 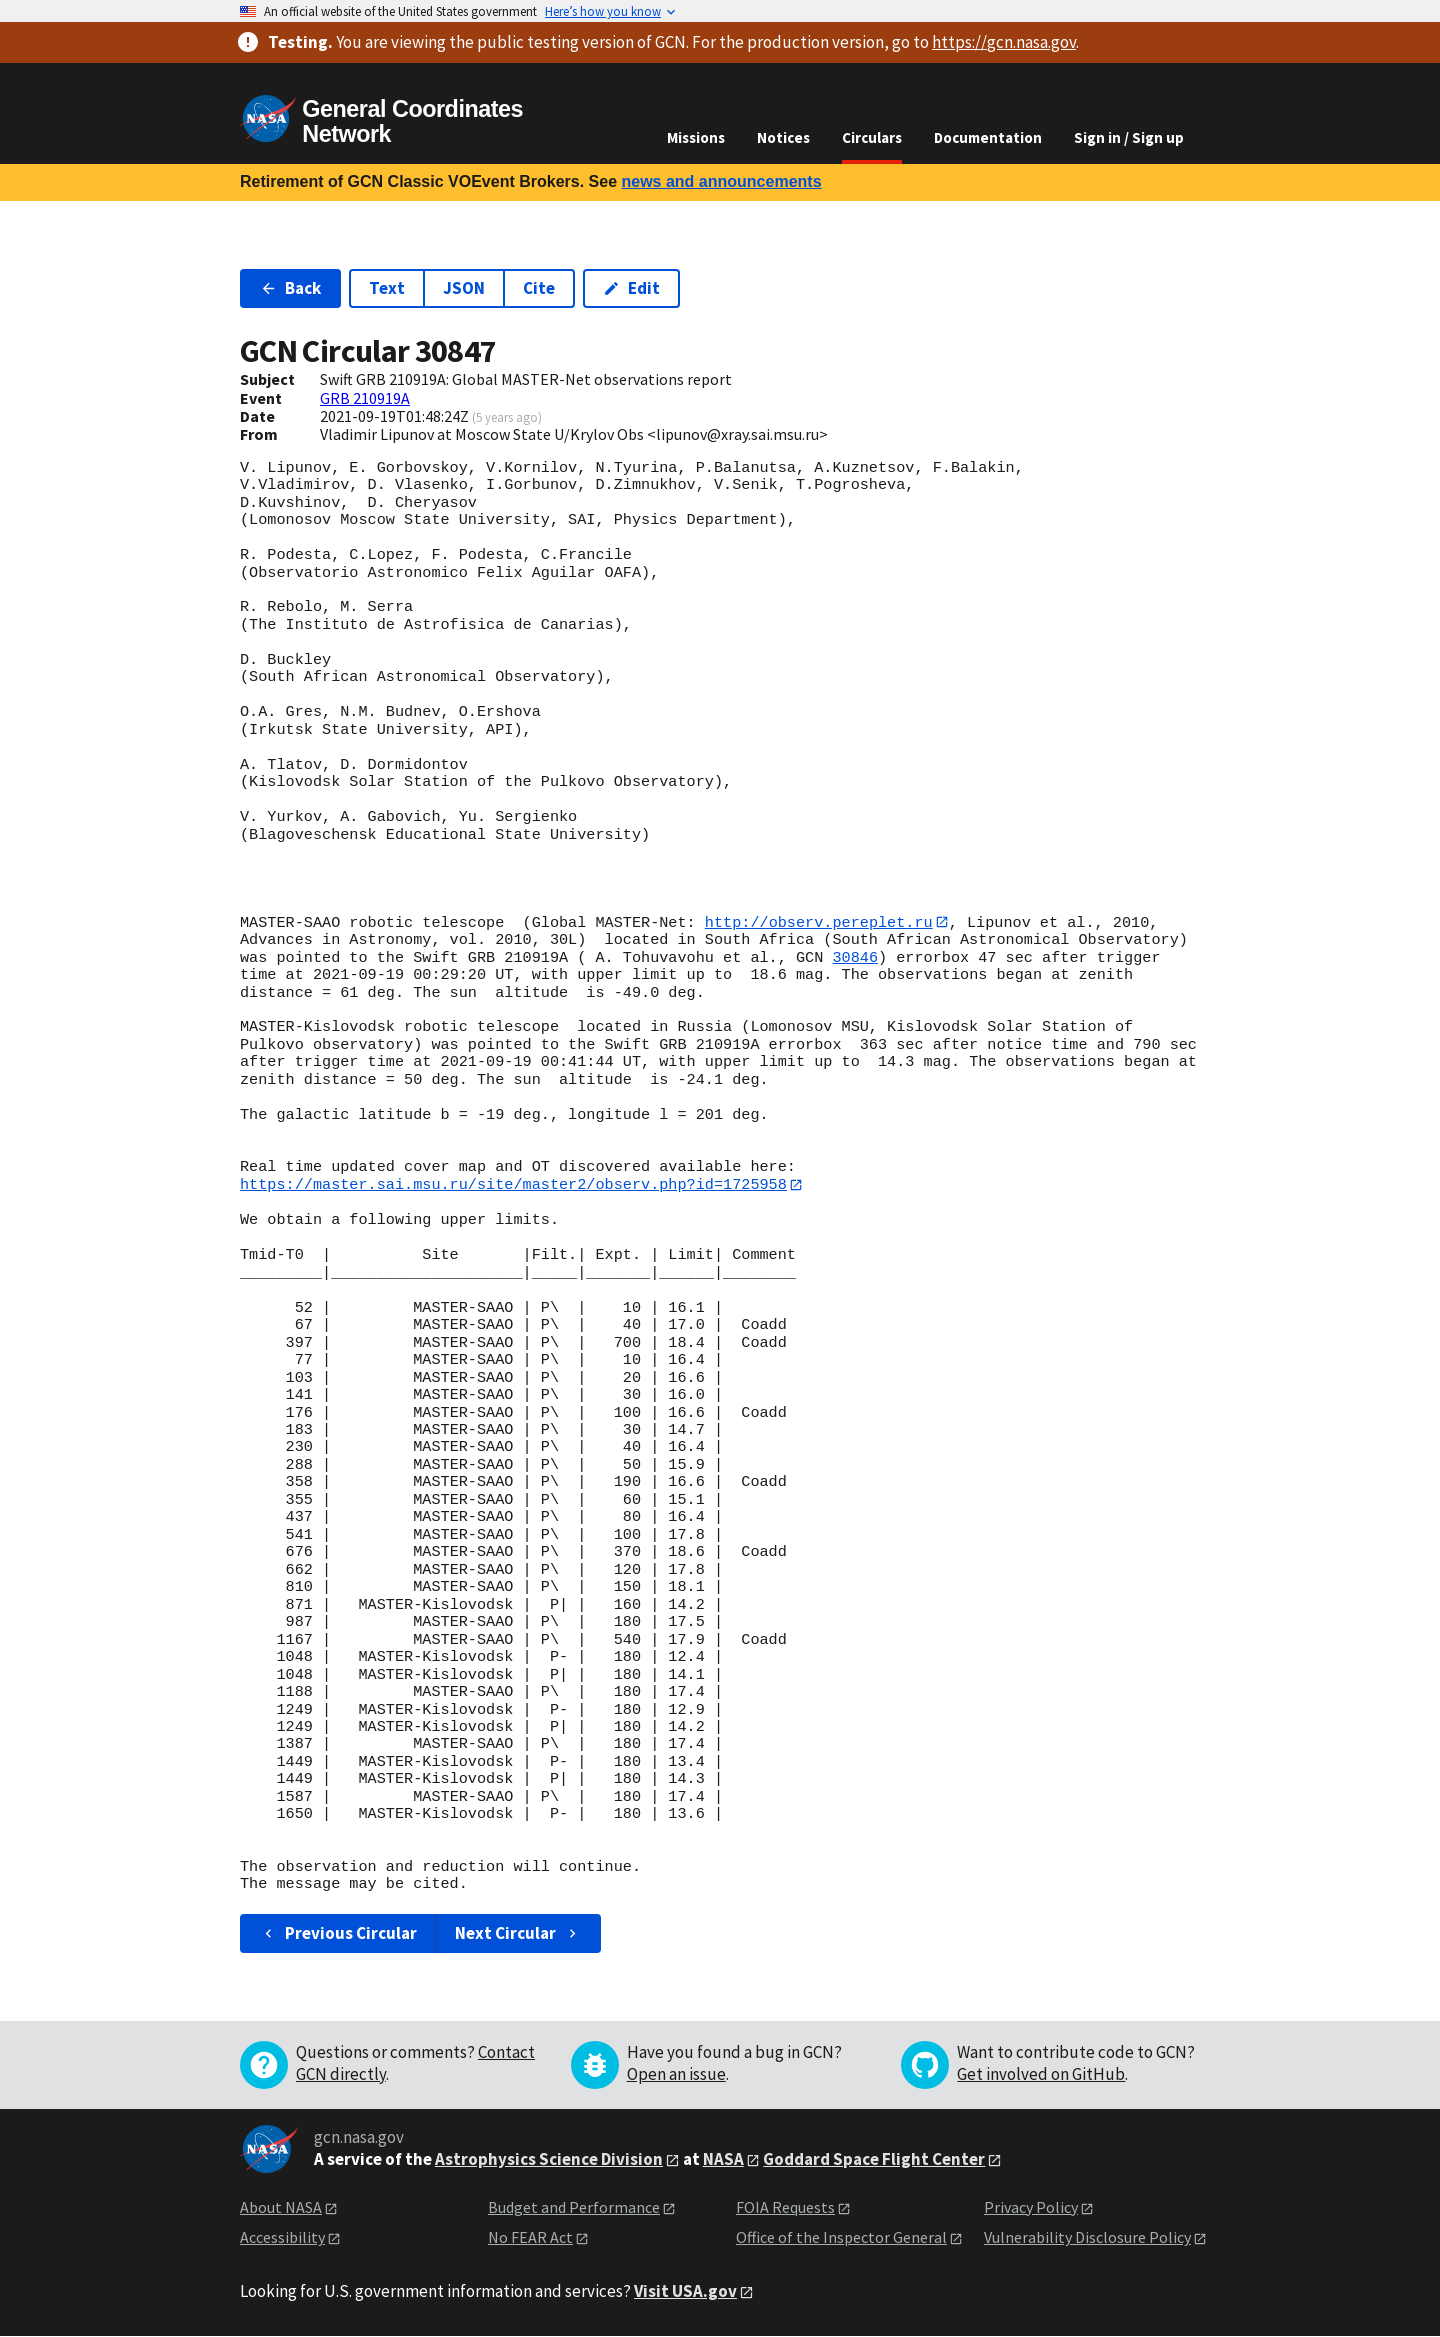 I want to click on Open an issue, so click(x=676, y=2075).